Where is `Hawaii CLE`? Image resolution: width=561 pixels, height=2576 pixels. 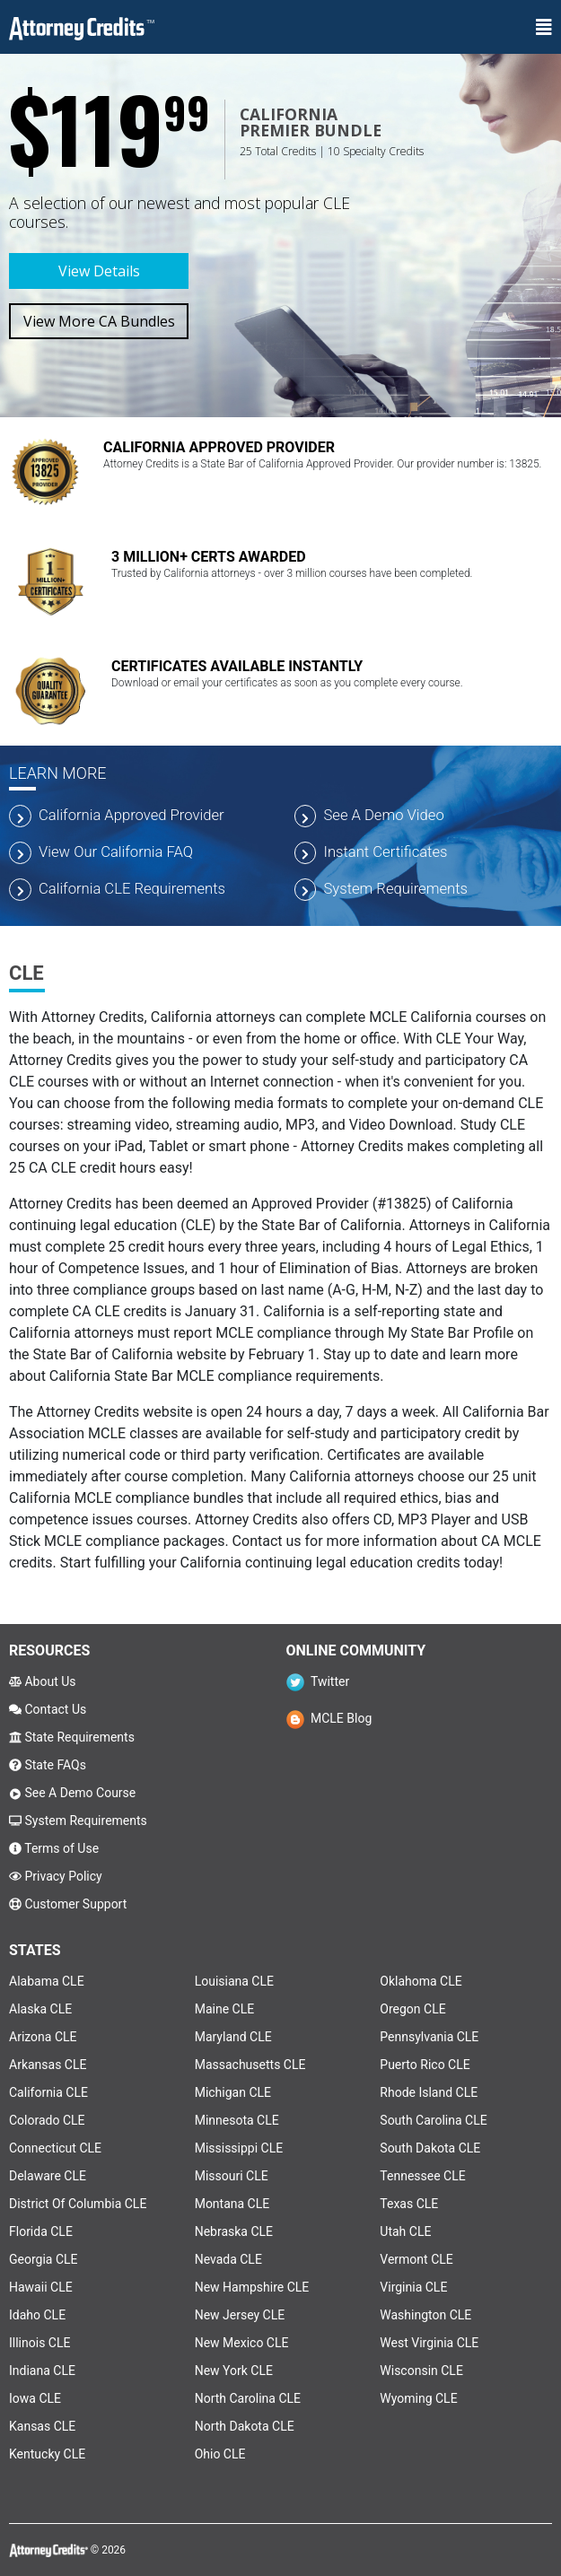
Hawaii CLE is located at coordinates (41, 2287).